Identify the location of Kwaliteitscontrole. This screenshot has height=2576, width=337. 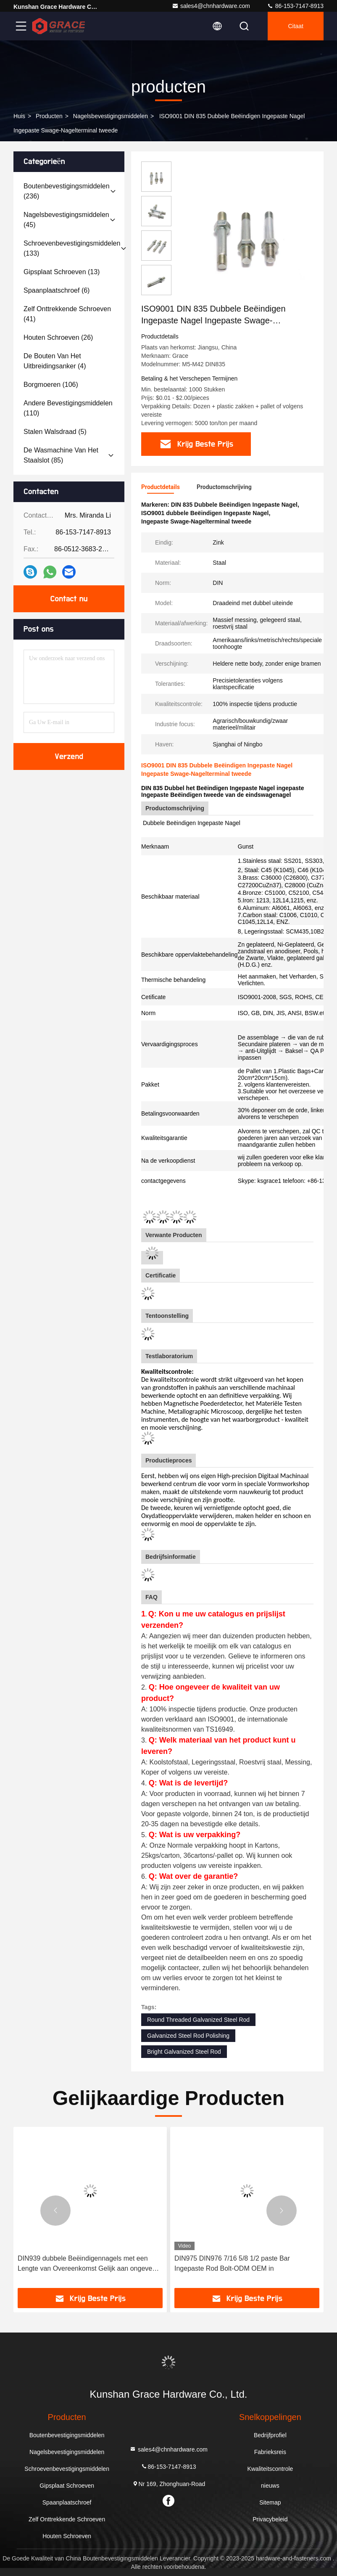
(270, 2468).